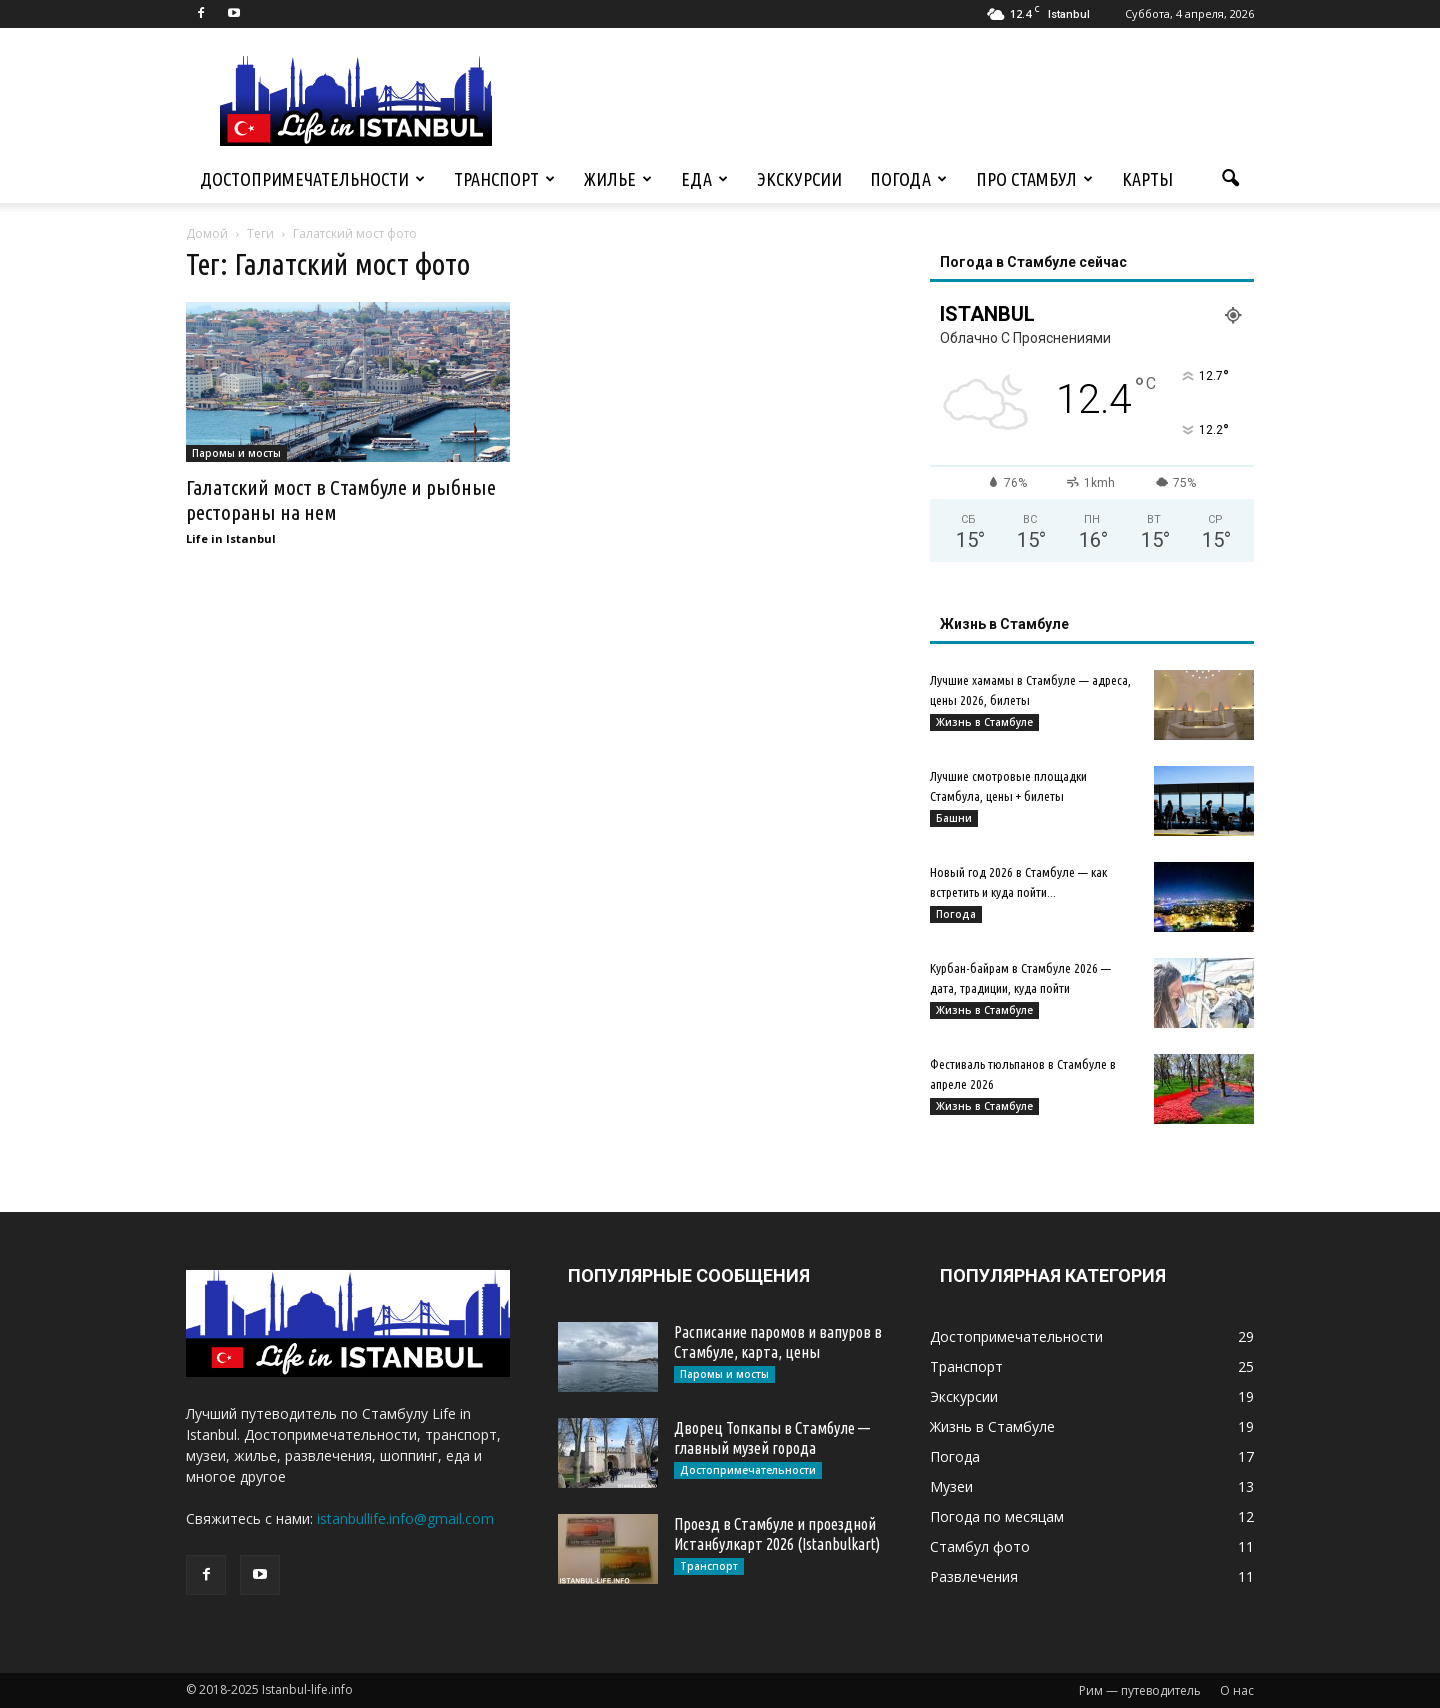 Image resolution: width=1440 pixels, height=1708 pixels. What do you see at coordinates (997, 1516) in the screenshot?
I see `Погода по месяцам` at bounding box center [997, 1516].